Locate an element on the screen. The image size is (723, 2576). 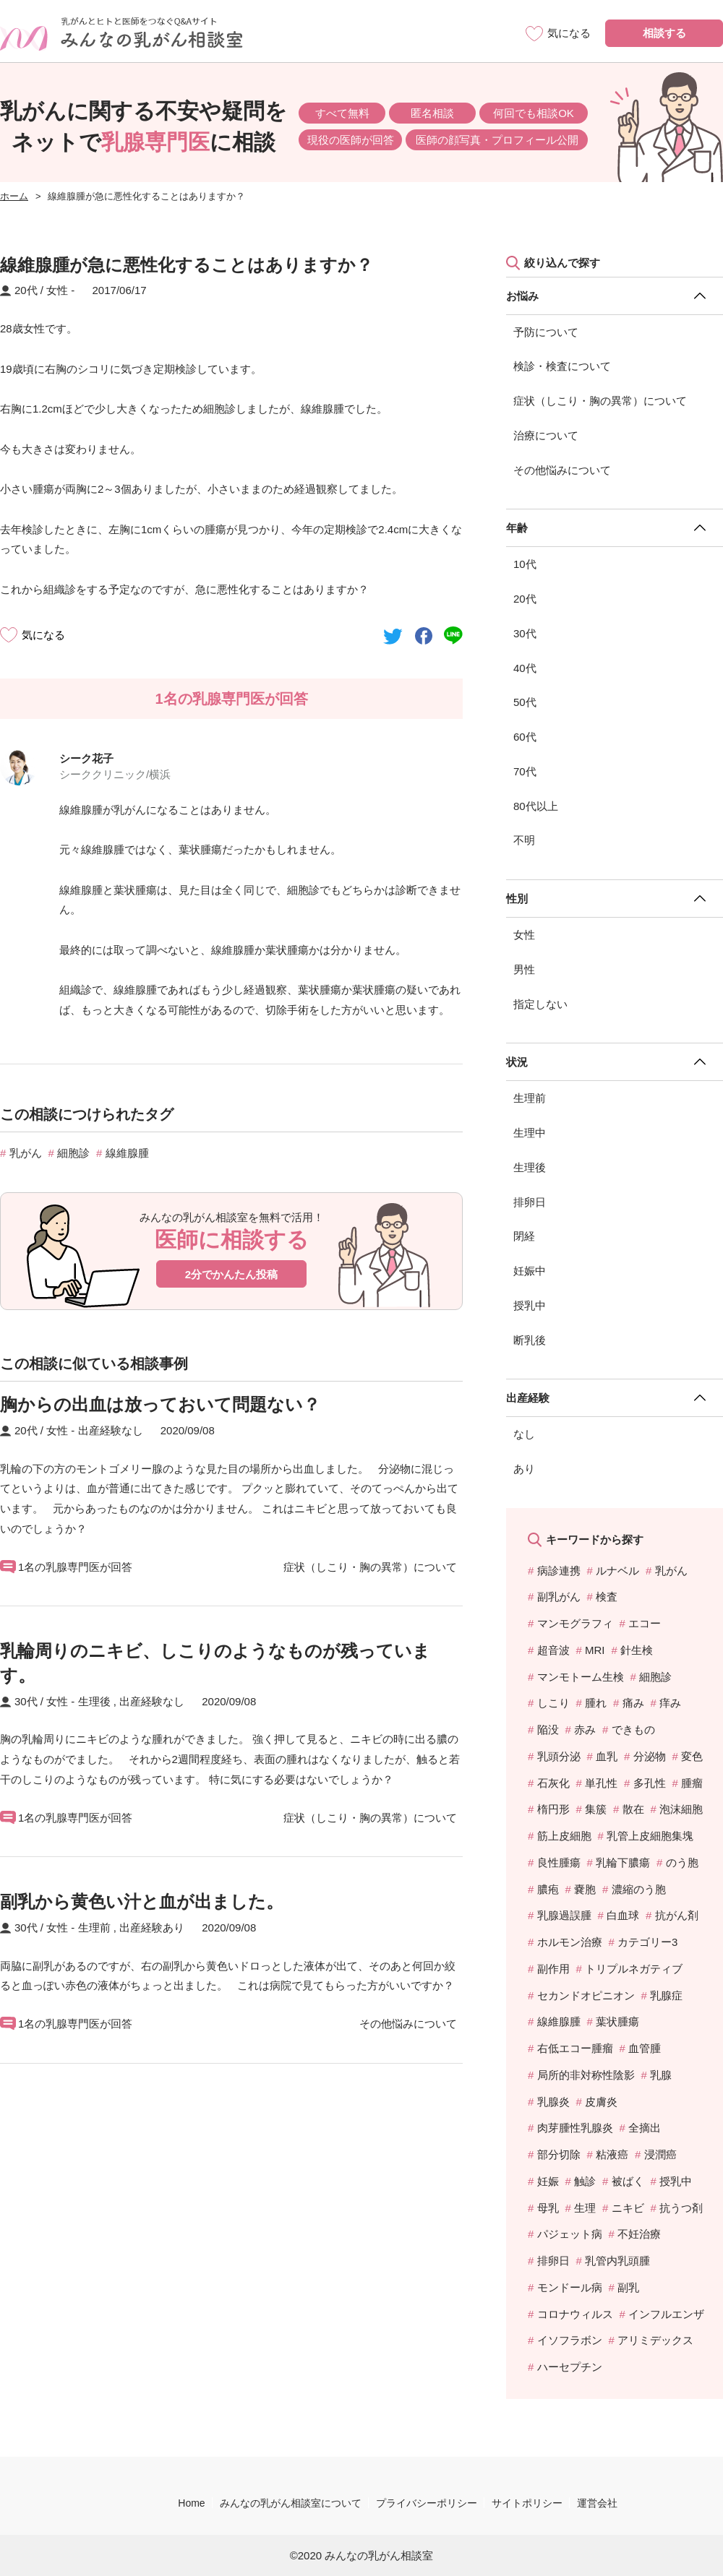
排卵日 is located at coordinates (529, 1202).